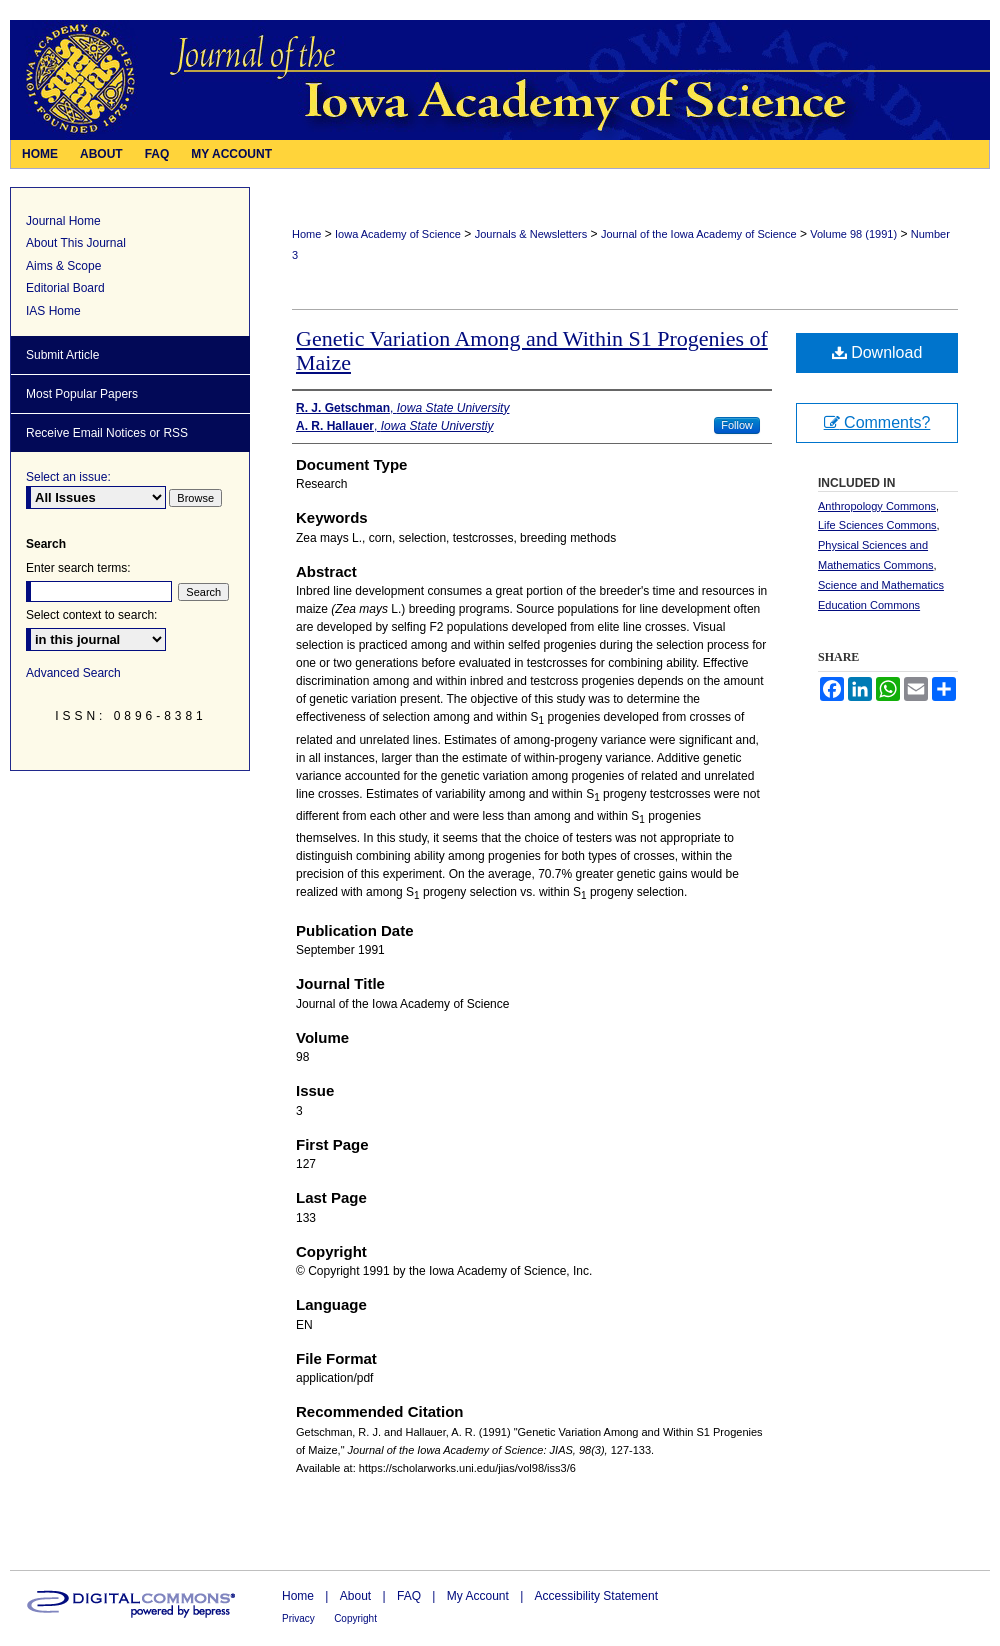  What do you see at coordinates (478, 1596) in the screenshot?
I see `My Account` at bounding box center [478, 1596].